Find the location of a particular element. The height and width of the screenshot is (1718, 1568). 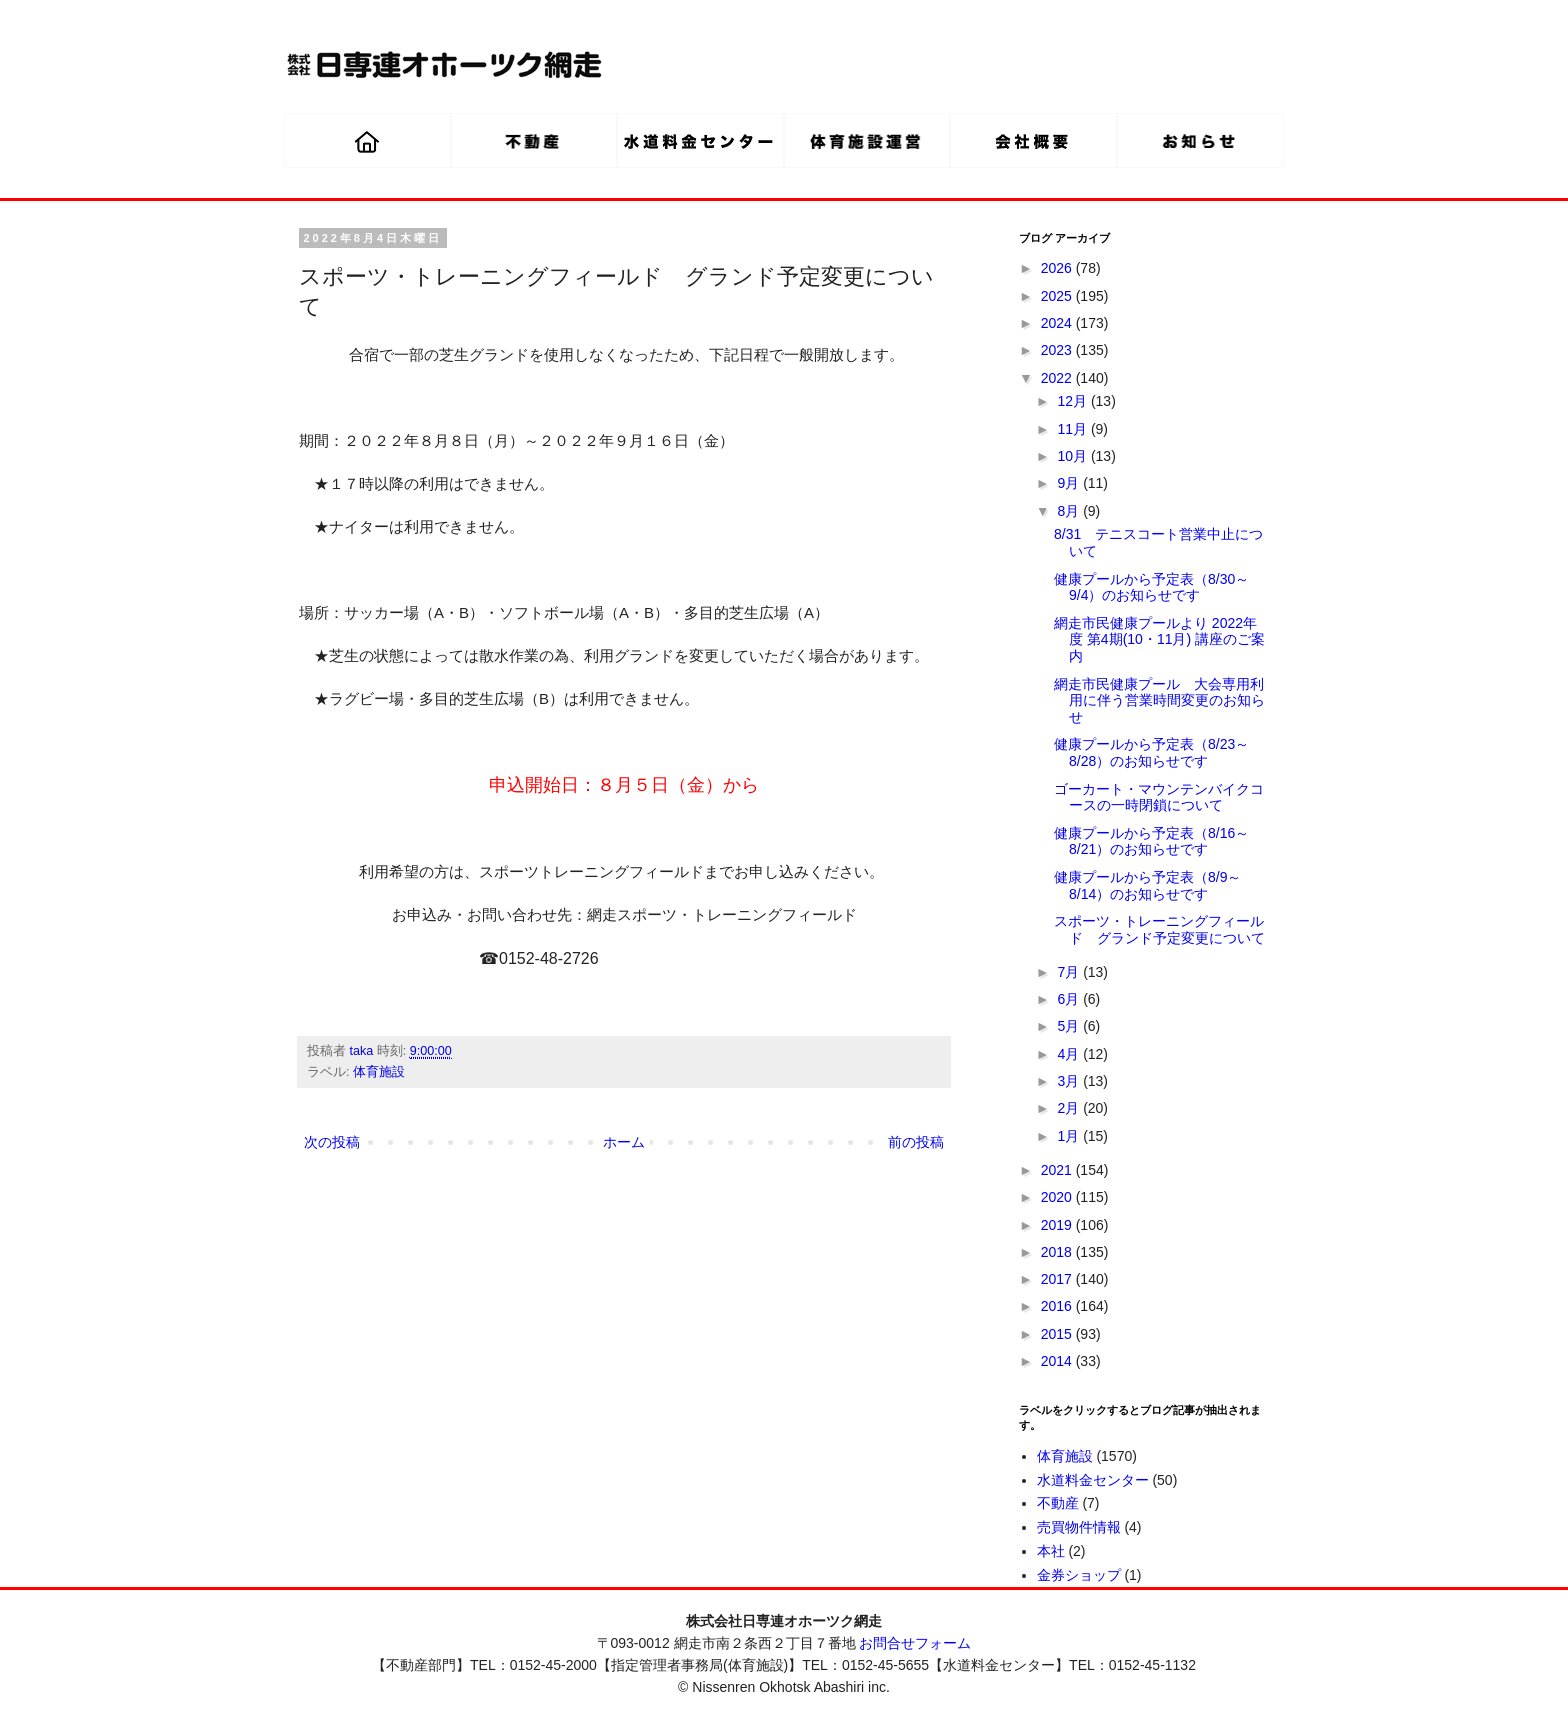

次の投稿 is located at coordinates (332, 1142).